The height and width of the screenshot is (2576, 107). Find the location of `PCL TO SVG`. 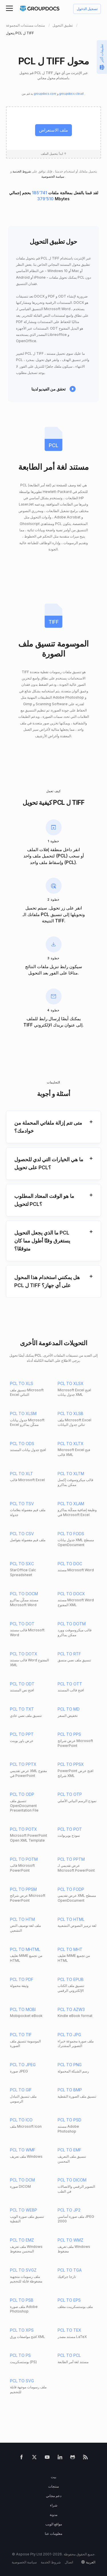

PCL TO SVG is located at coordinates (22, 2380).